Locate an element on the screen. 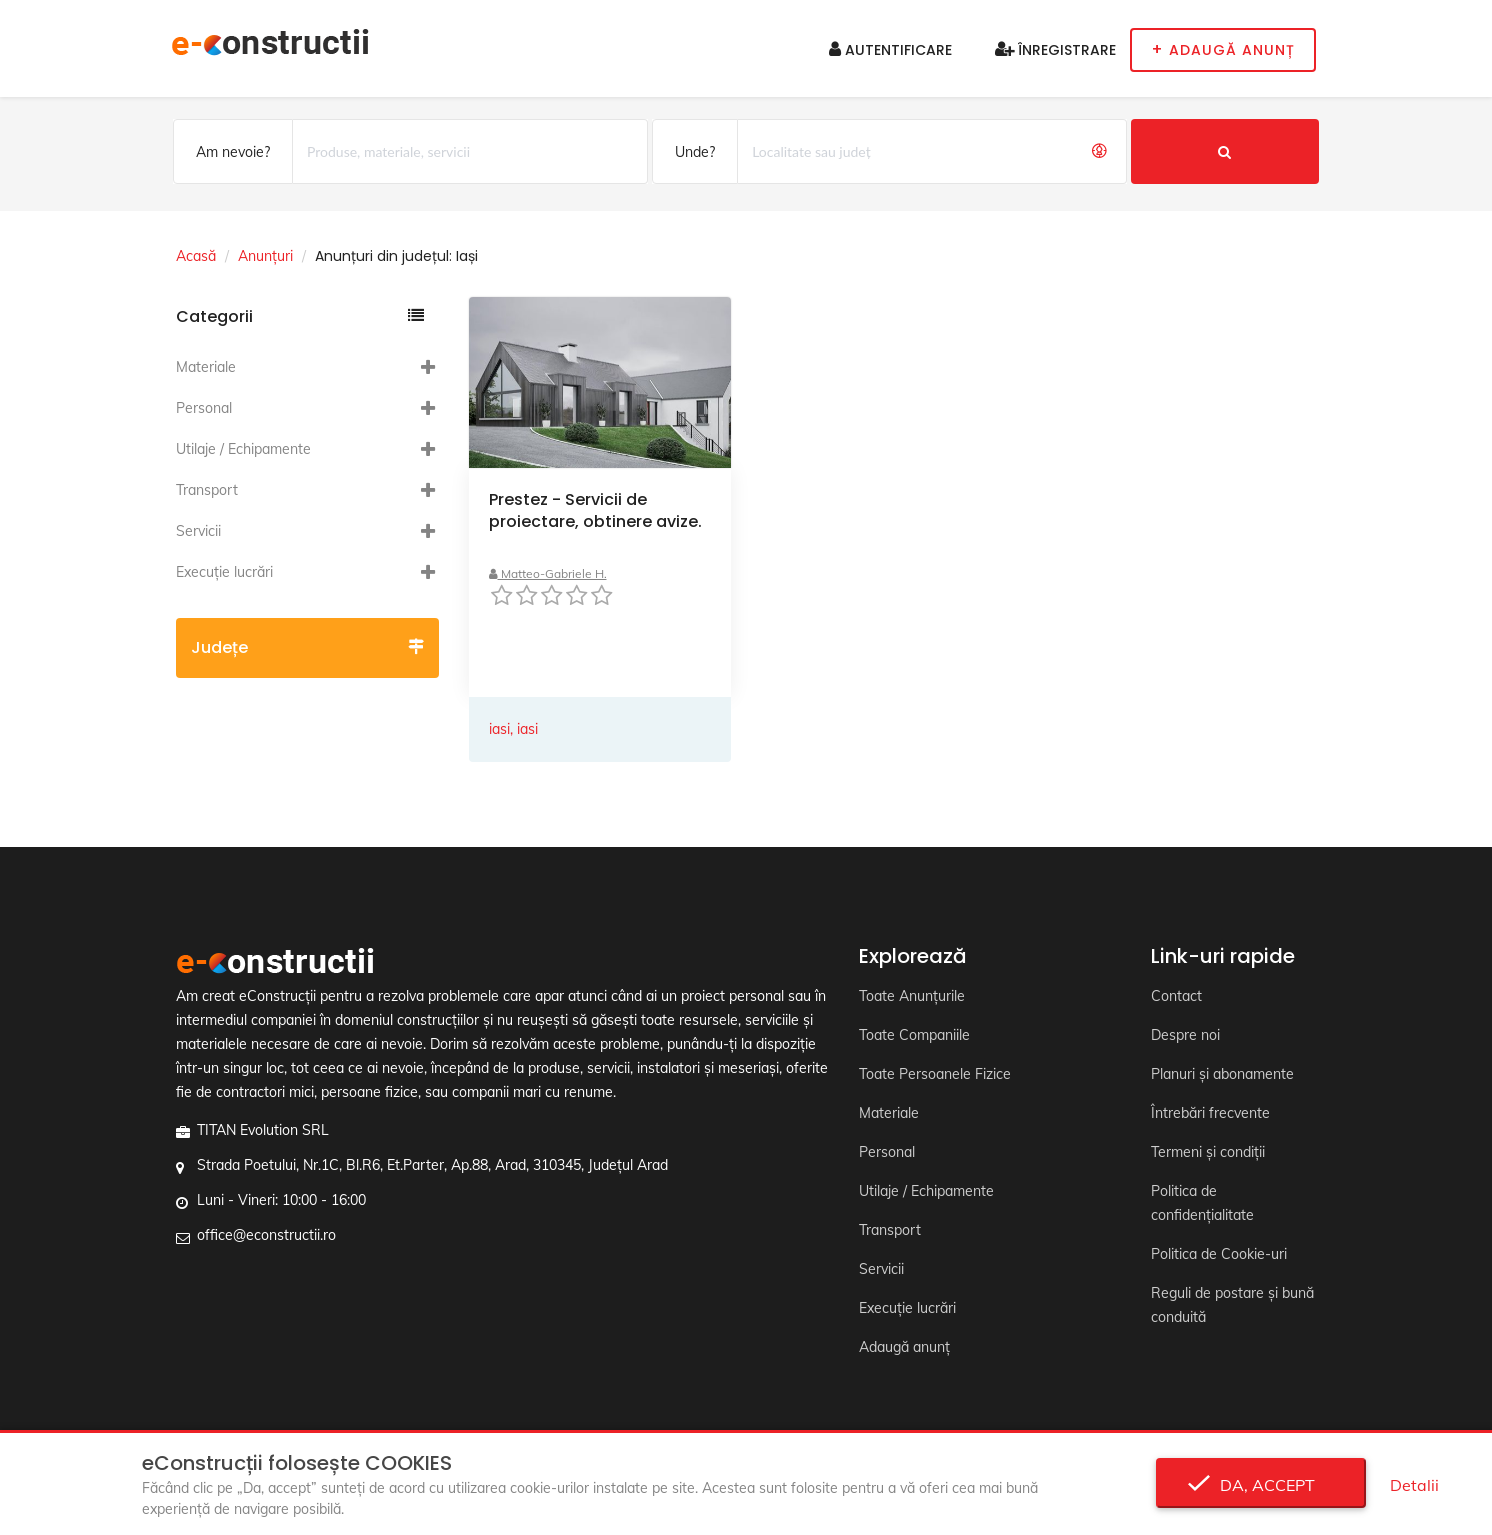 This screenshot has width=1492, height=1535. Toate Companiile is located at coordinates (914, 1035).